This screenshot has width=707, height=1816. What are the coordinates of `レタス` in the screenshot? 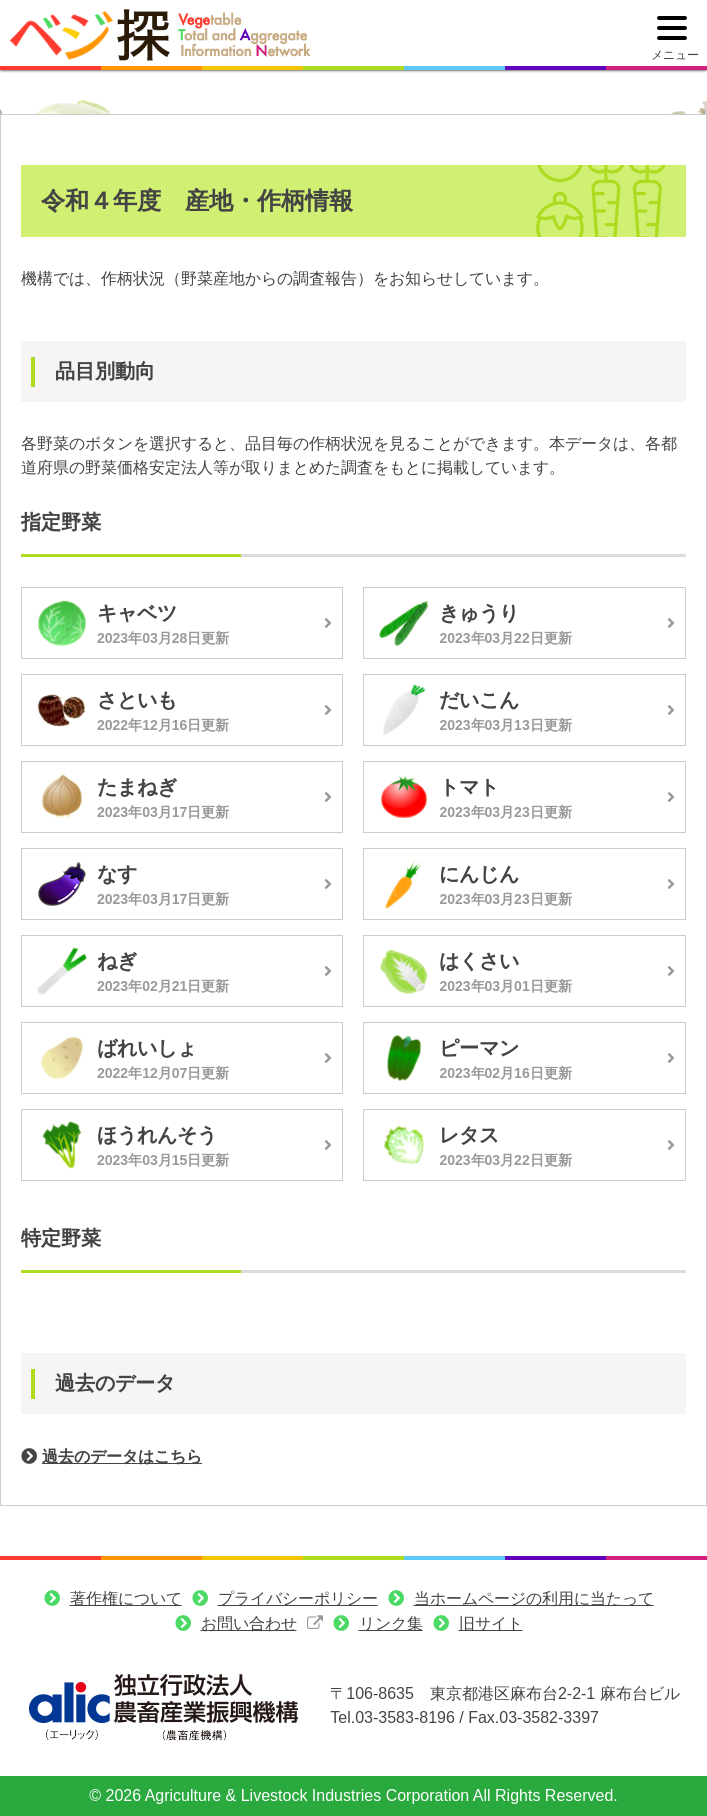 It's located at (469, 1135).